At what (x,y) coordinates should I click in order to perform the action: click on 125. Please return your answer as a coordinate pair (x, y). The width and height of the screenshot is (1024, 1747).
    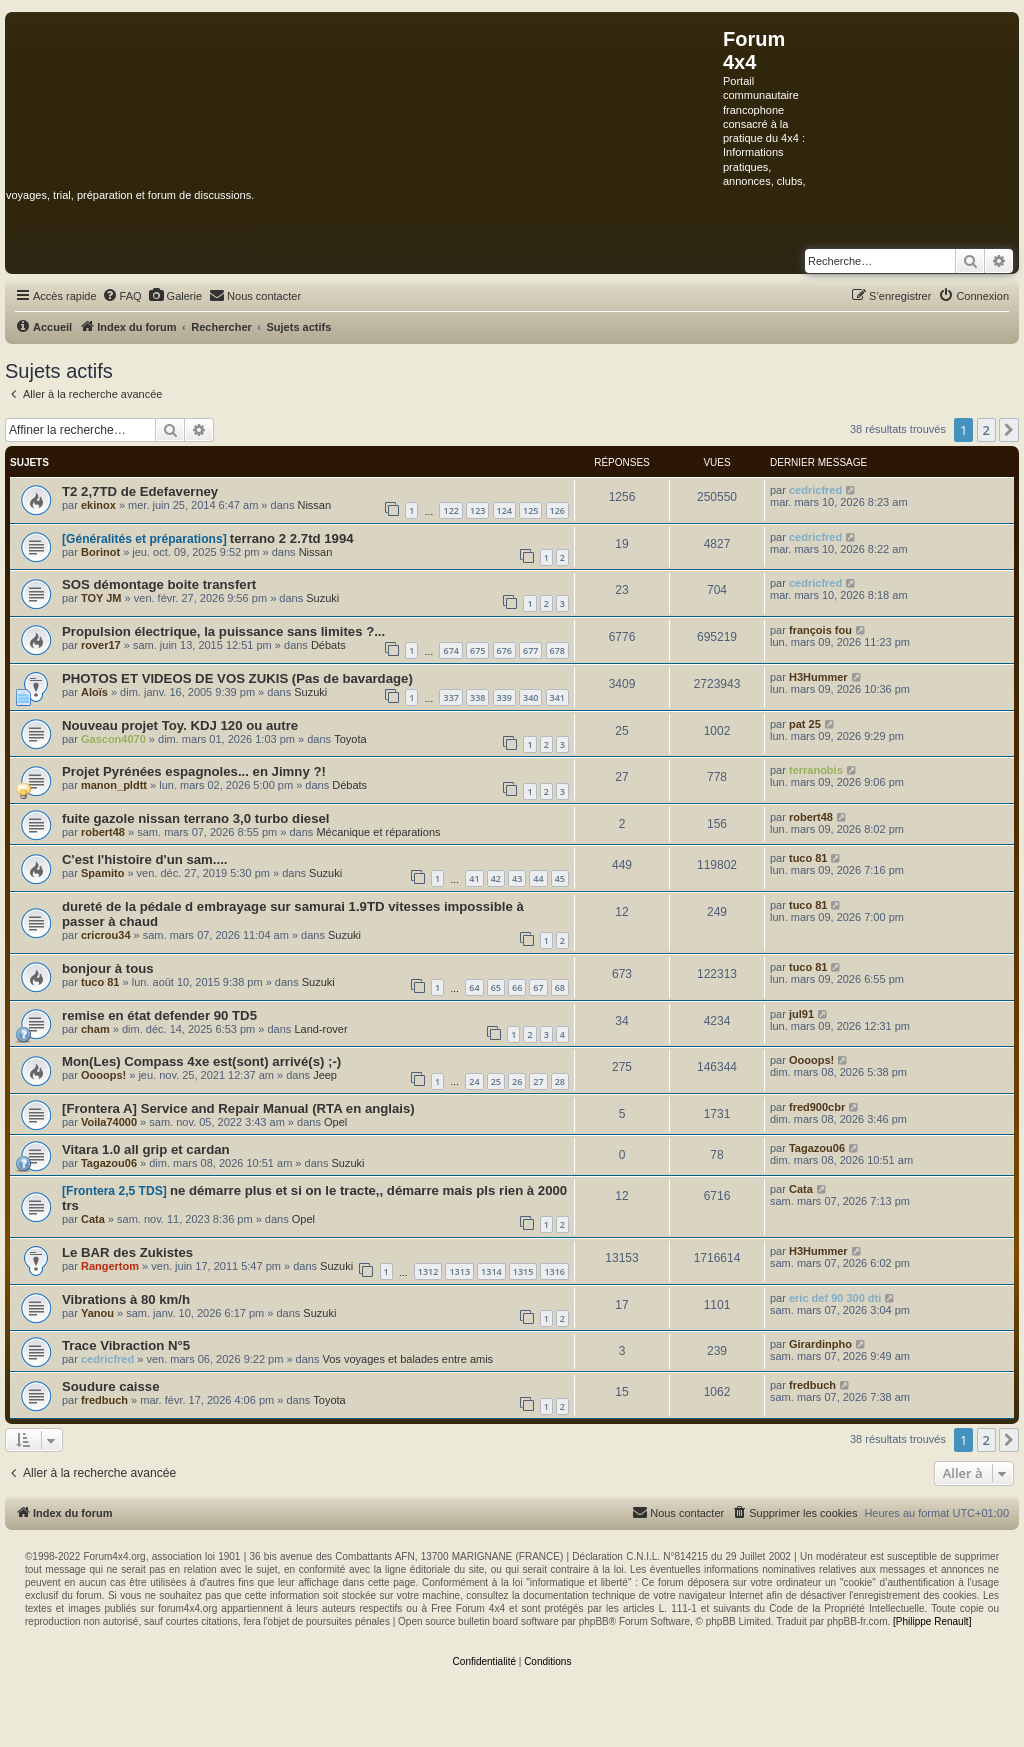
    Looking at the image, I should click on (530, 510).